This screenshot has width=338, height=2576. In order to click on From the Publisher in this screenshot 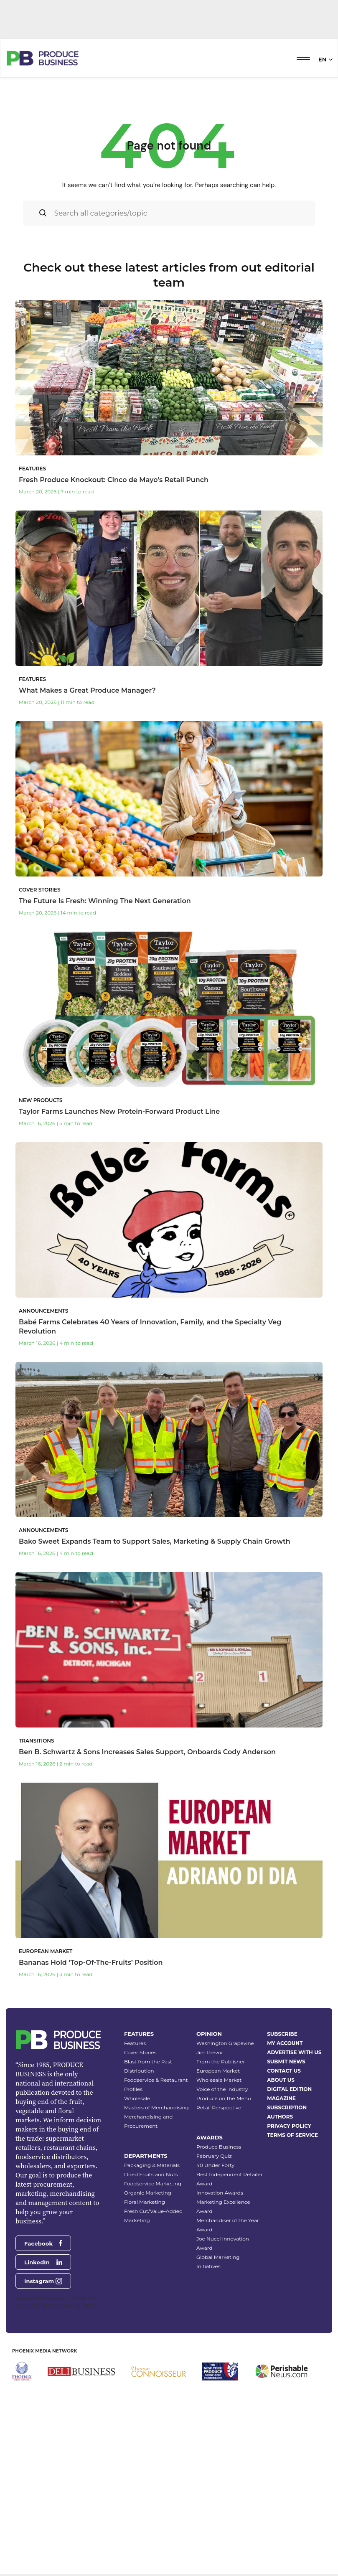, I will do `click(220, 2200)`.